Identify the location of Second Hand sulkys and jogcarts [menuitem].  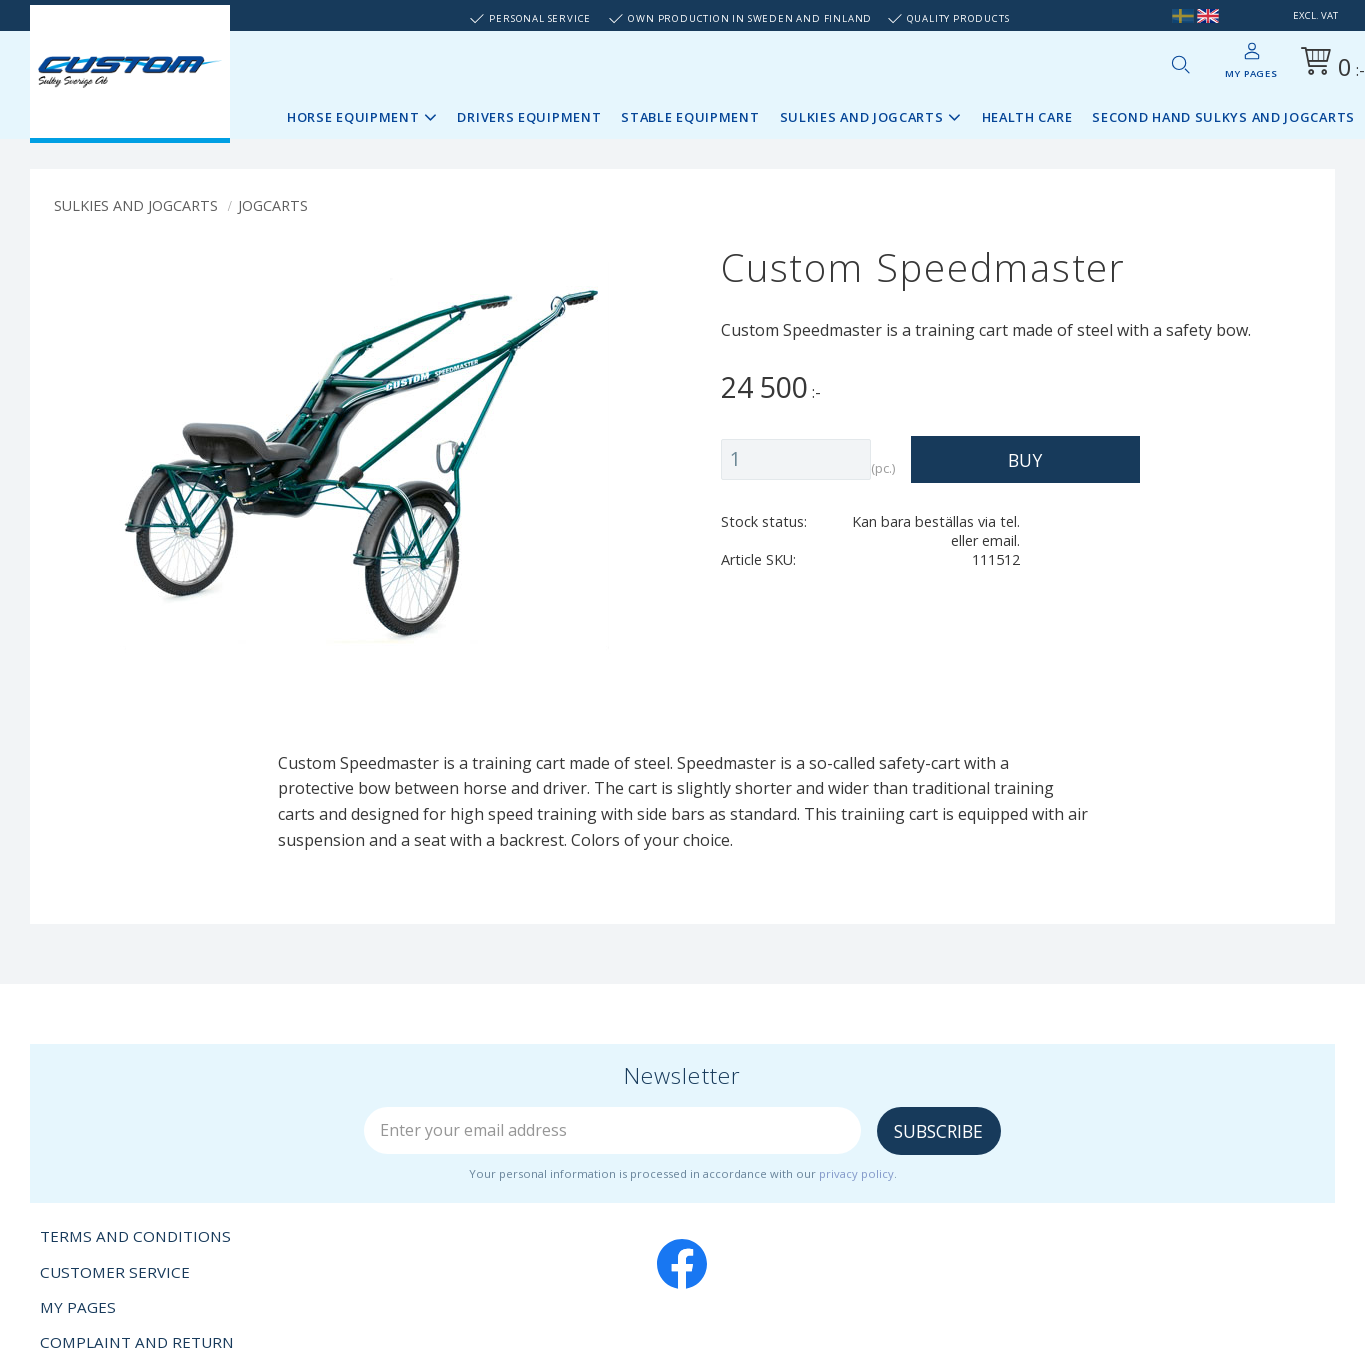
(1223, 117).